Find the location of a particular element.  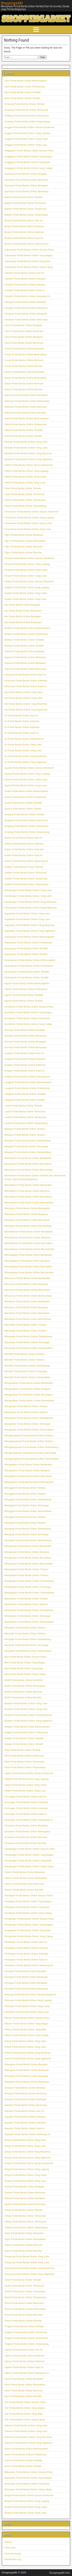

Inti Portal Berita Online Yang Laris is located at coordinates (23, 698).